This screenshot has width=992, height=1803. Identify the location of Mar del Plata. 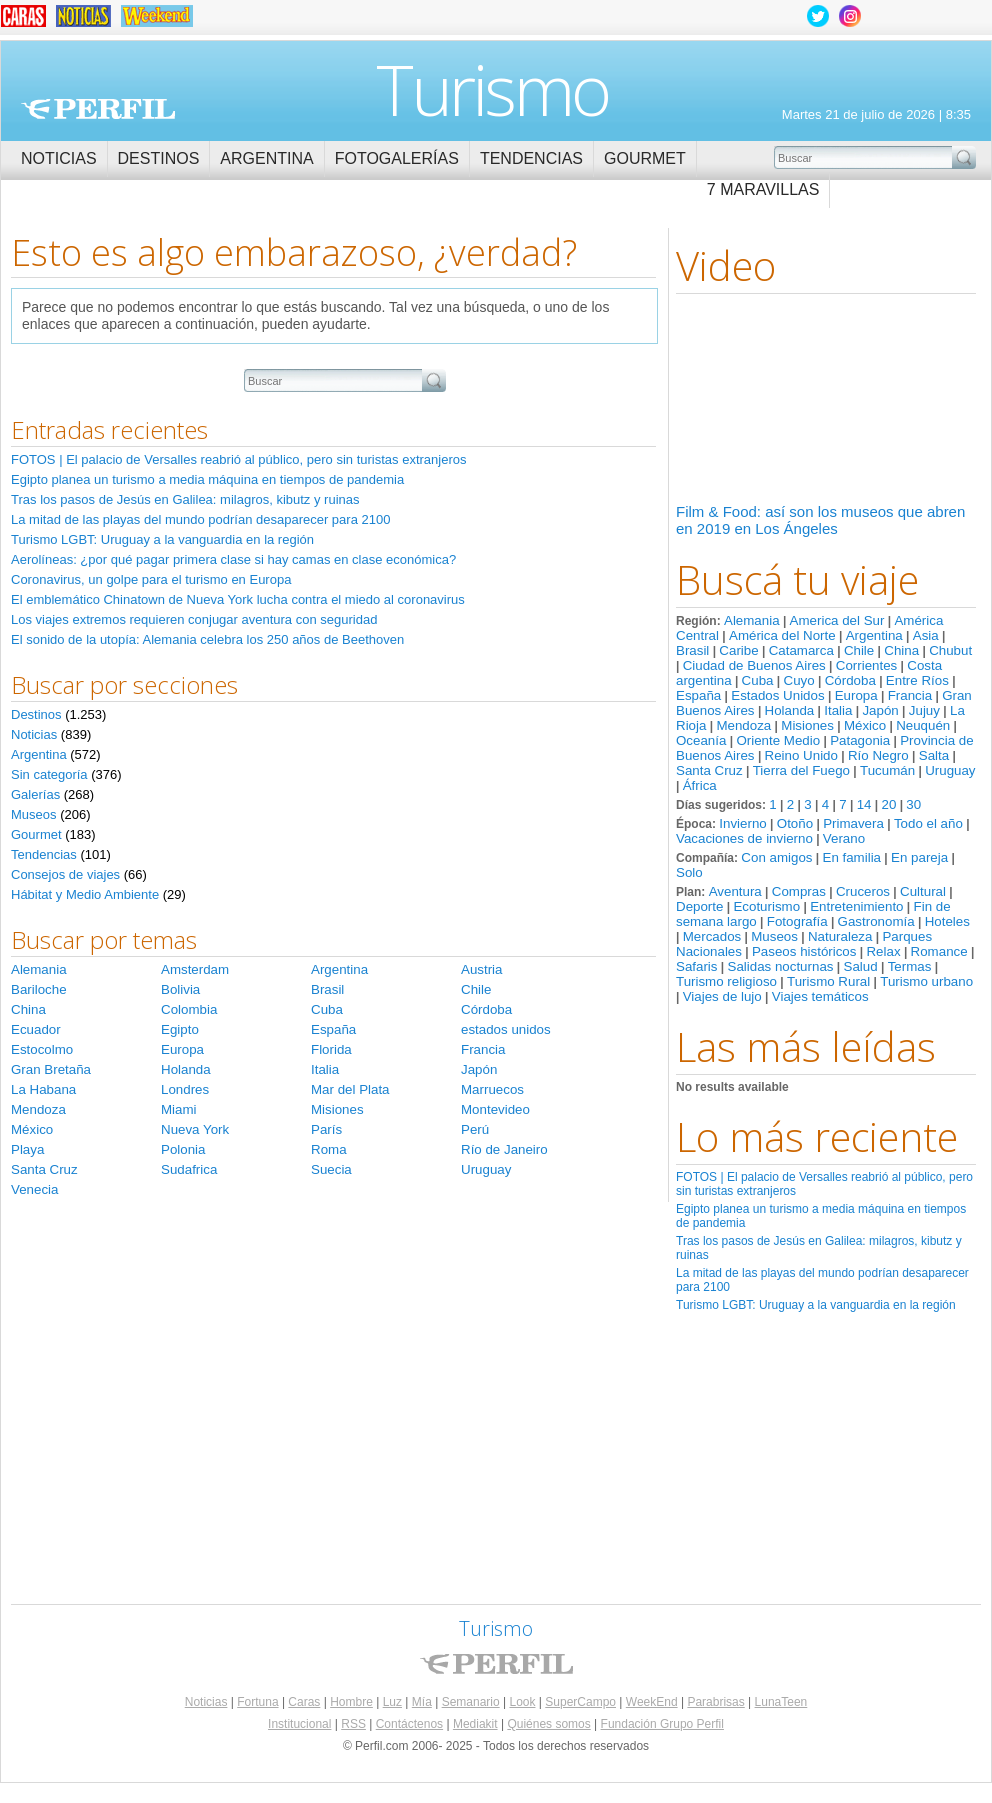
(350, 1089).